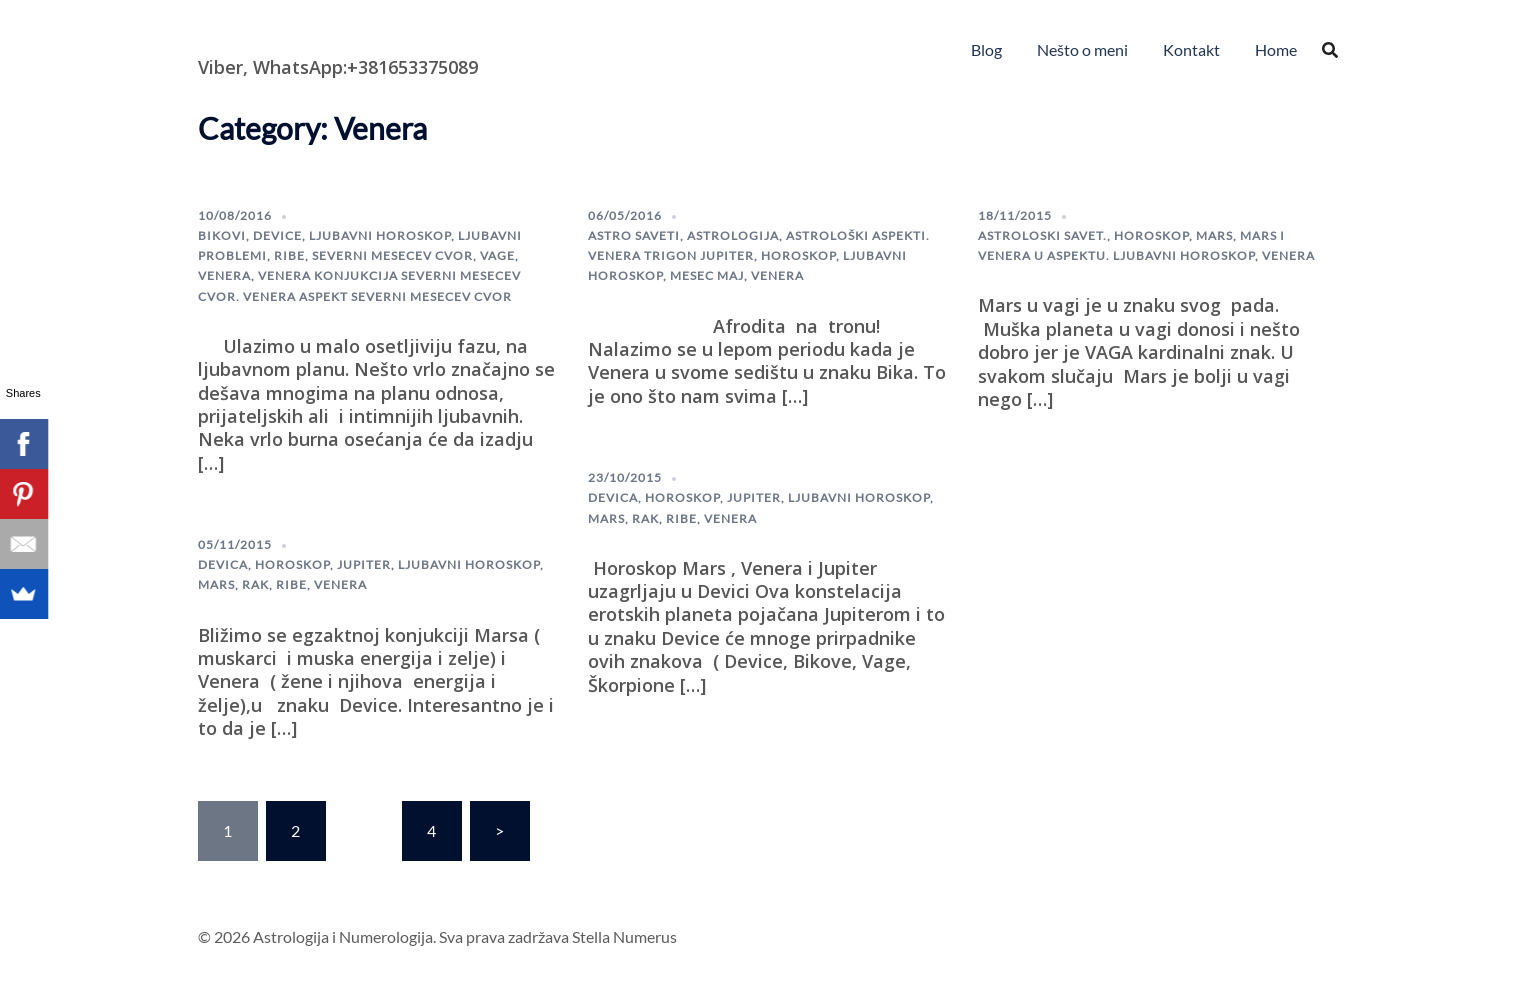 The height and width of the screenshot is (987, 1535). Describe the element at coordinates (1082, 49) in the screenshot. I see `Nešto o meni` at that location.